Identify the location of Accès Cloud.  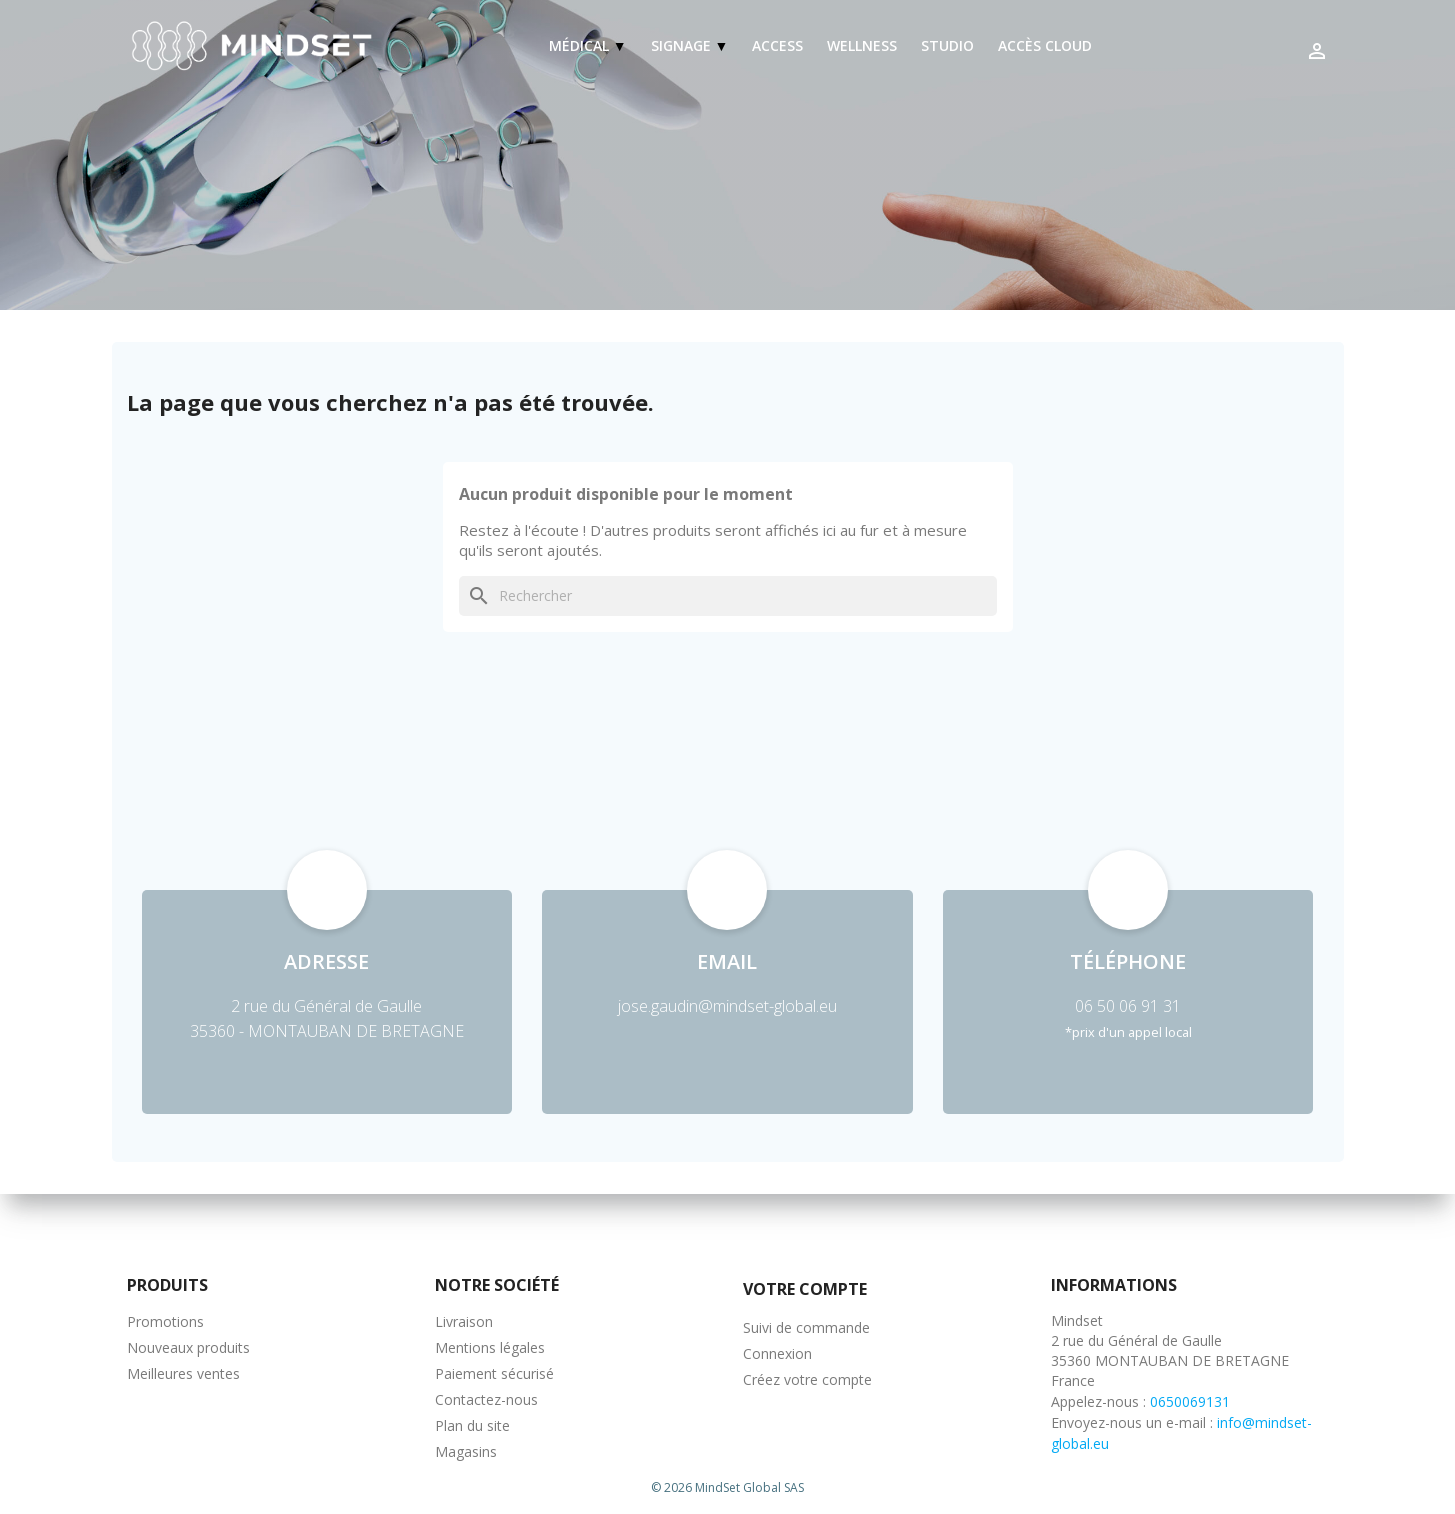
(1045, 45).